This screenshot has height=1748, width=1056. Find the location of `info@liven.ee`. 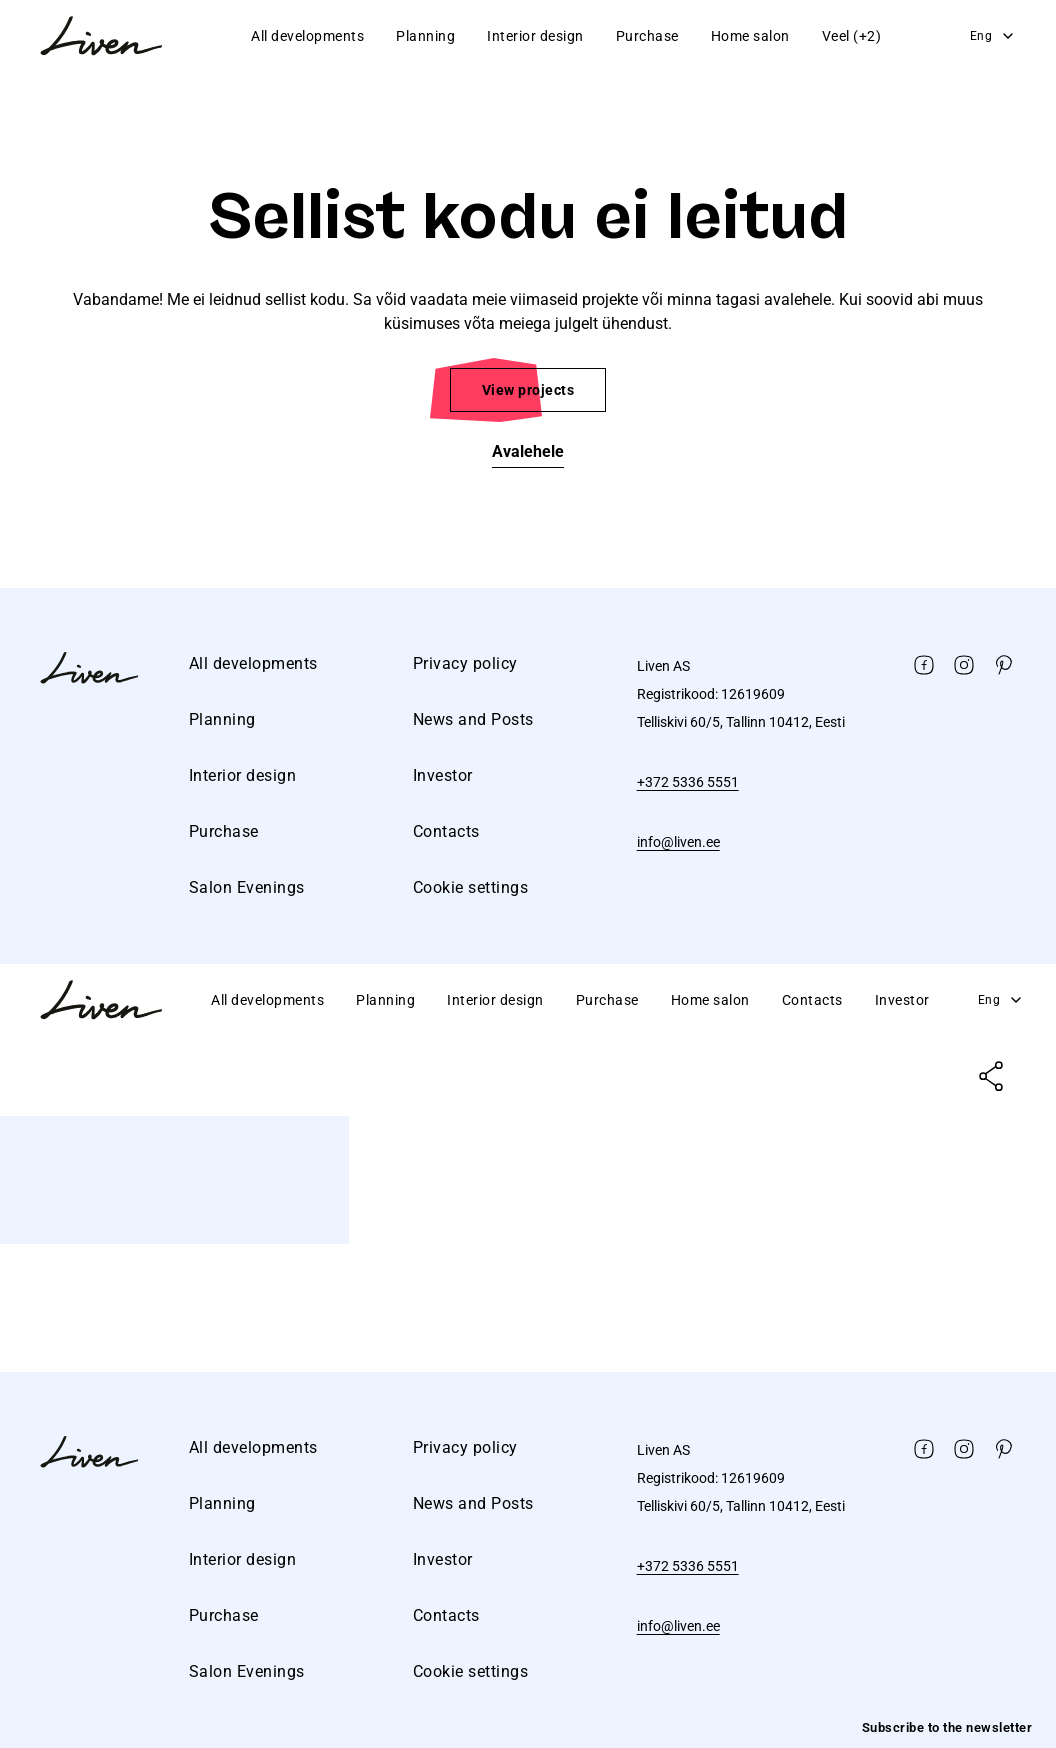

info@liven.ee is located at coordinates (678, 842).